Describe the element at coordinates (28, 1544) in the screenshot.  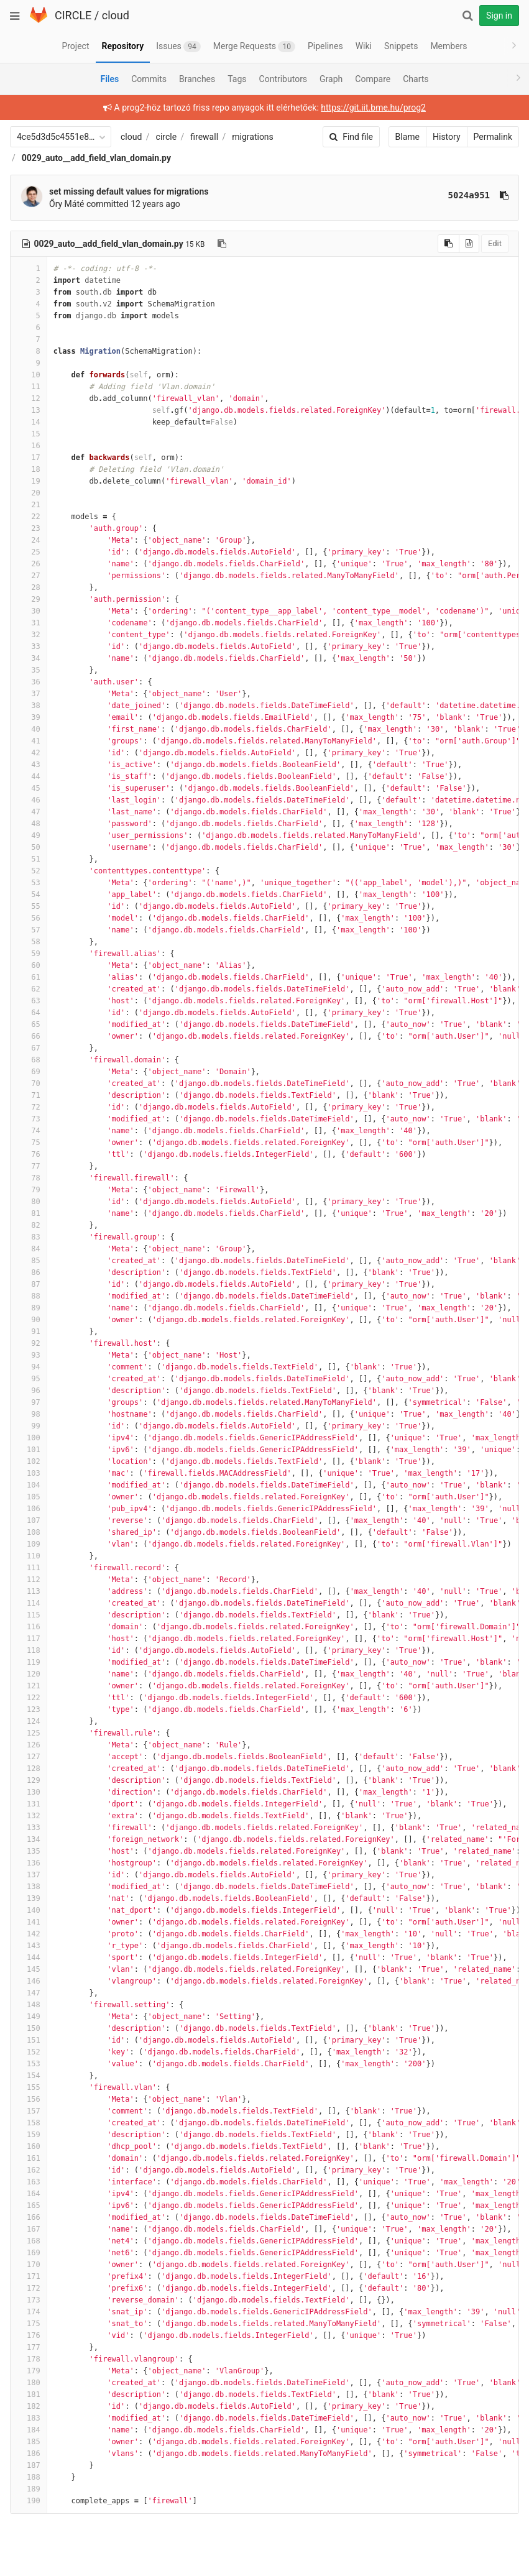
I see `109` at that location.